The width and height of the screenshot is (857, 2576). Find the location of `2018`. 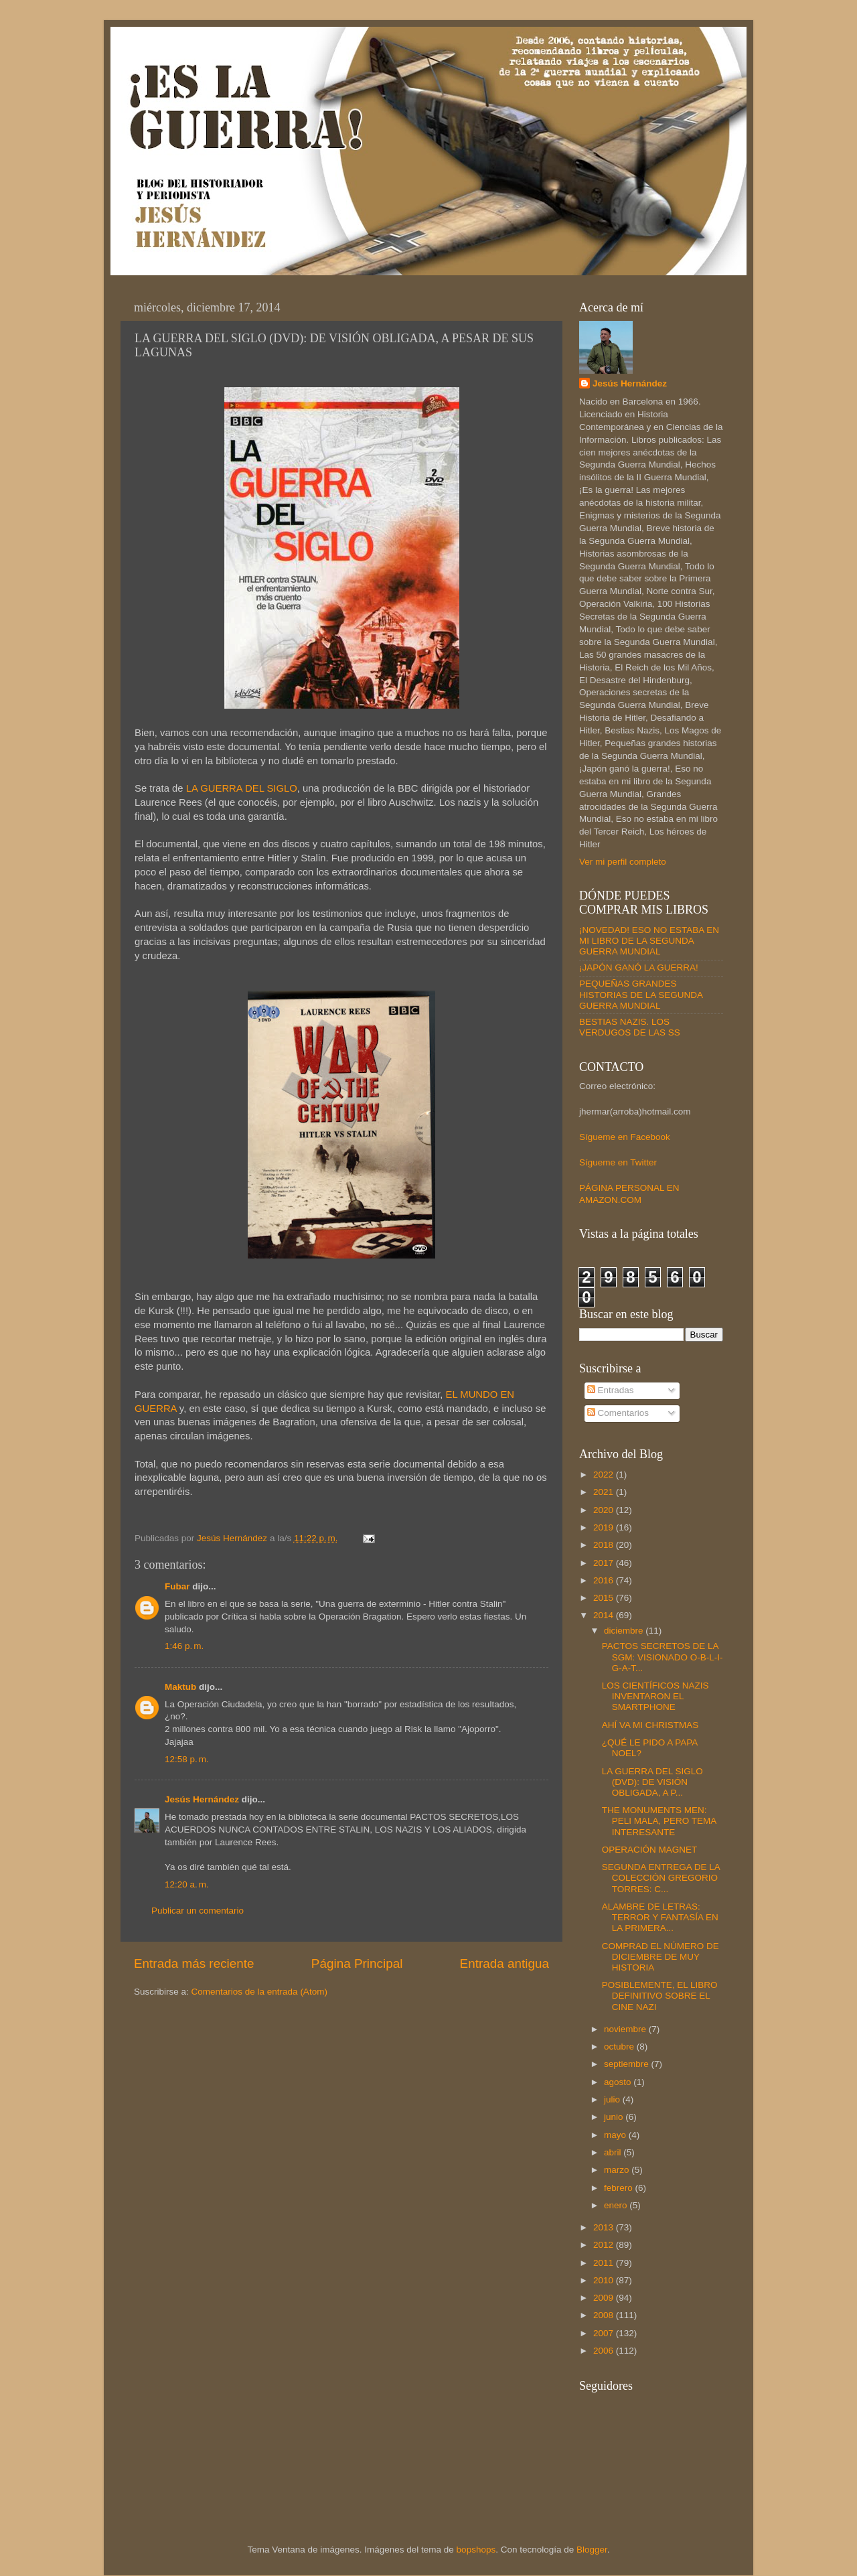

2018 is located at coordinates (604, 1545).